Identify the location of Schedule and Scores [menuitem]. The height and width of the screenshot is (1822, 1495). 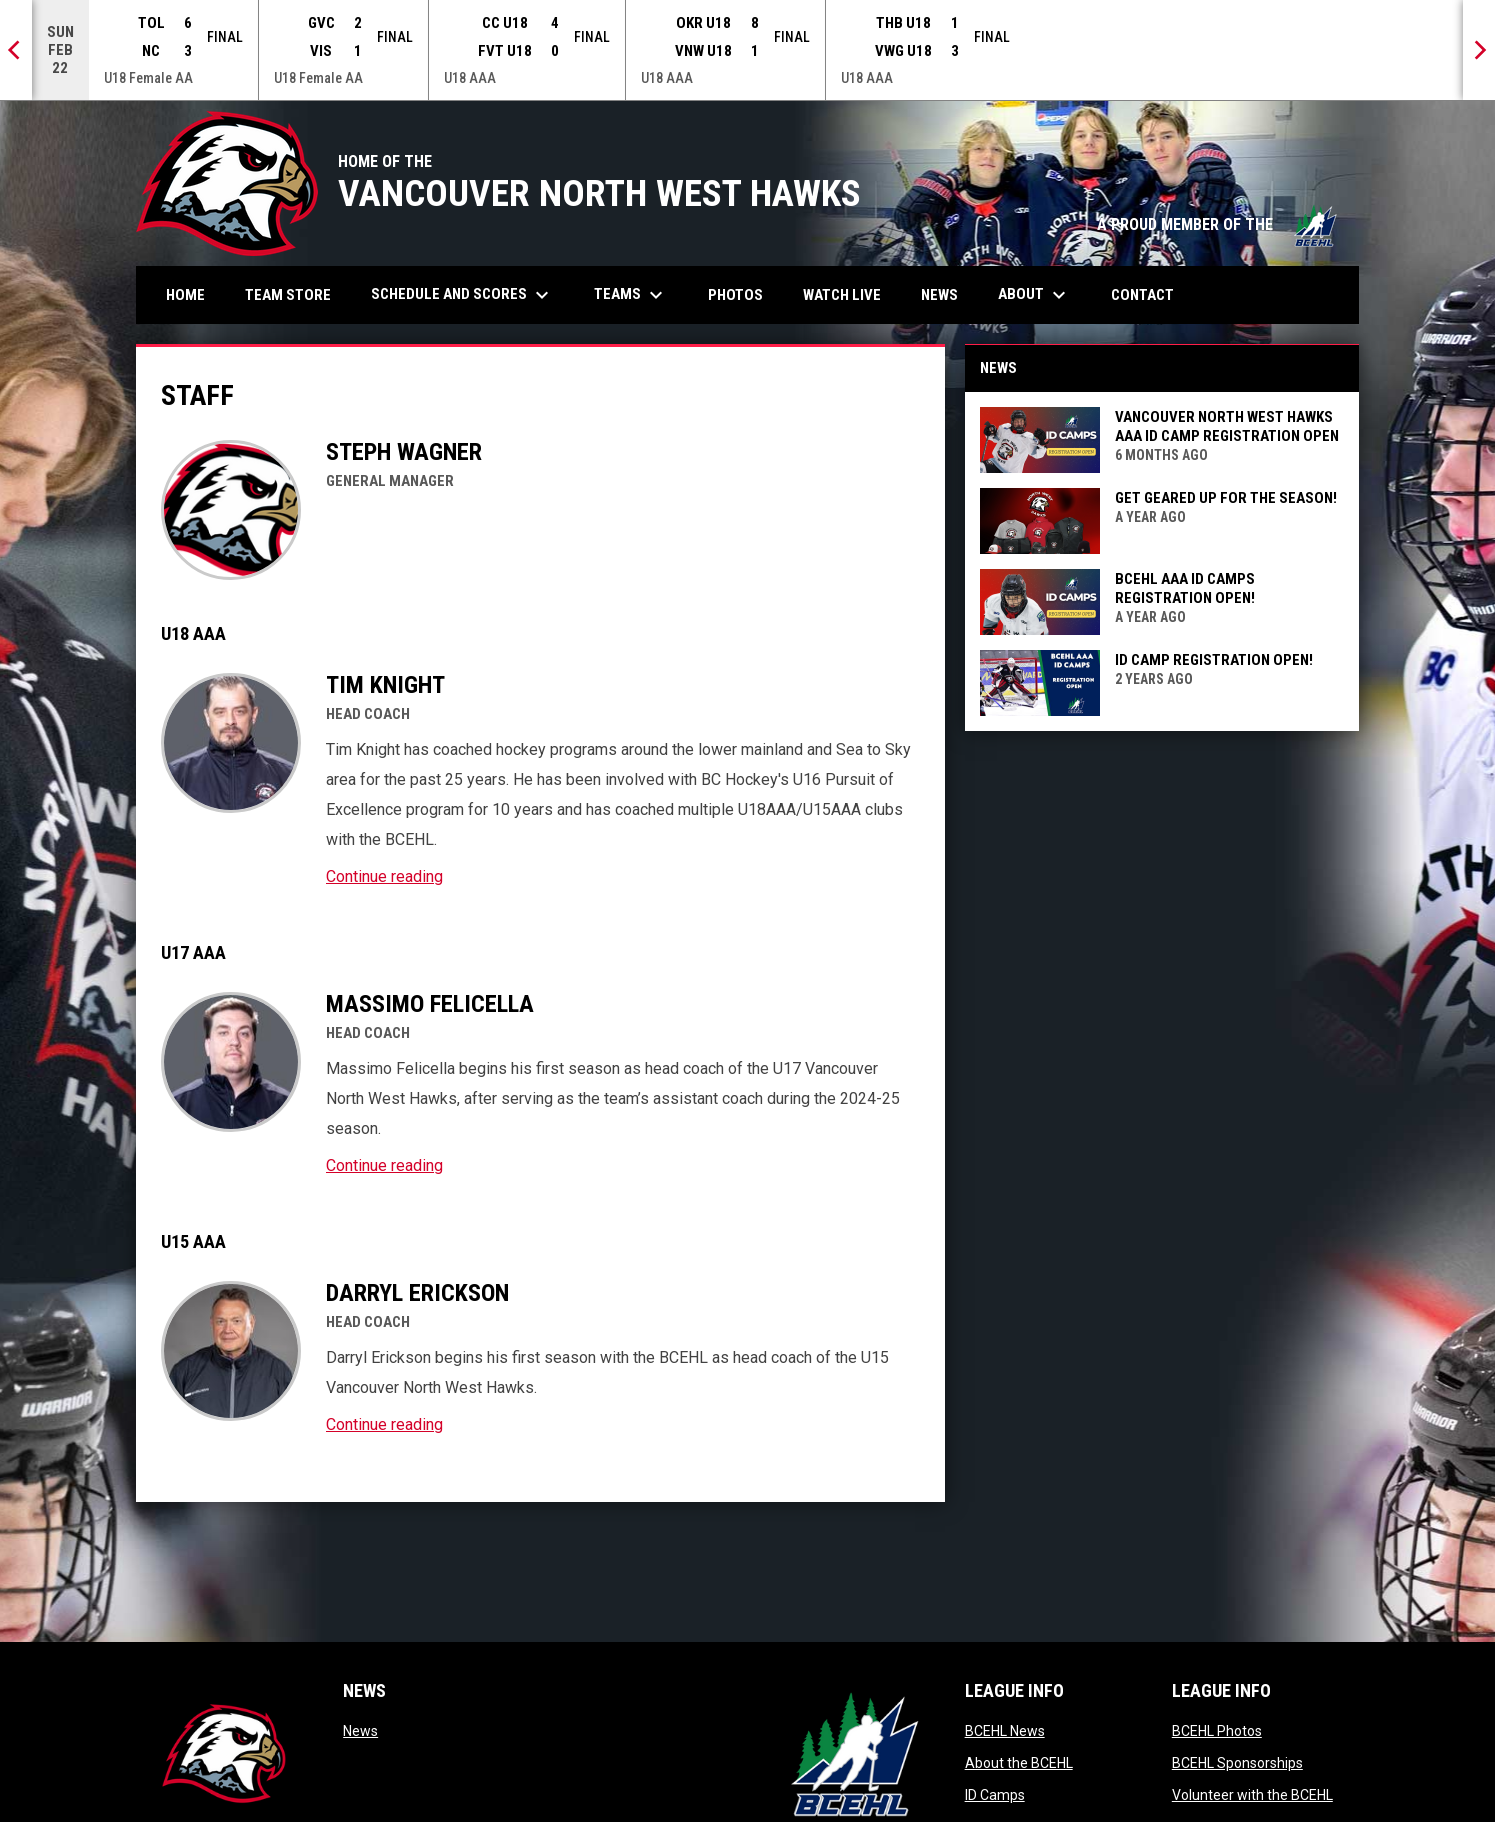
(462, 295).